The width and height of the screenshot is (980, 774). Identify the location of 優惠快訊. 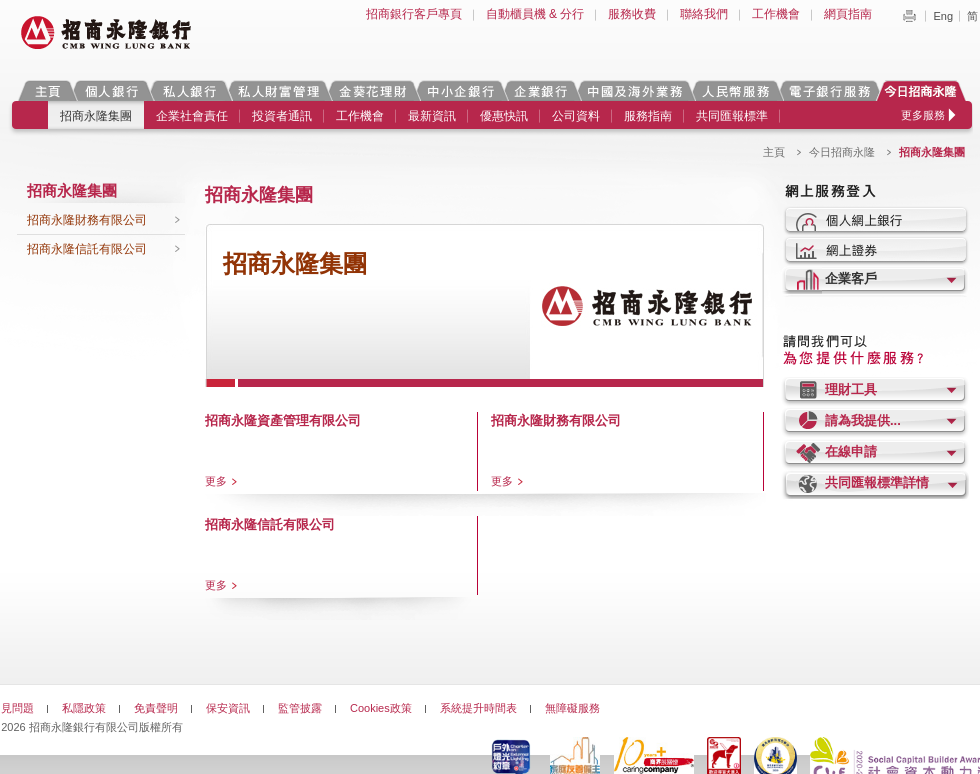
(504, 116).